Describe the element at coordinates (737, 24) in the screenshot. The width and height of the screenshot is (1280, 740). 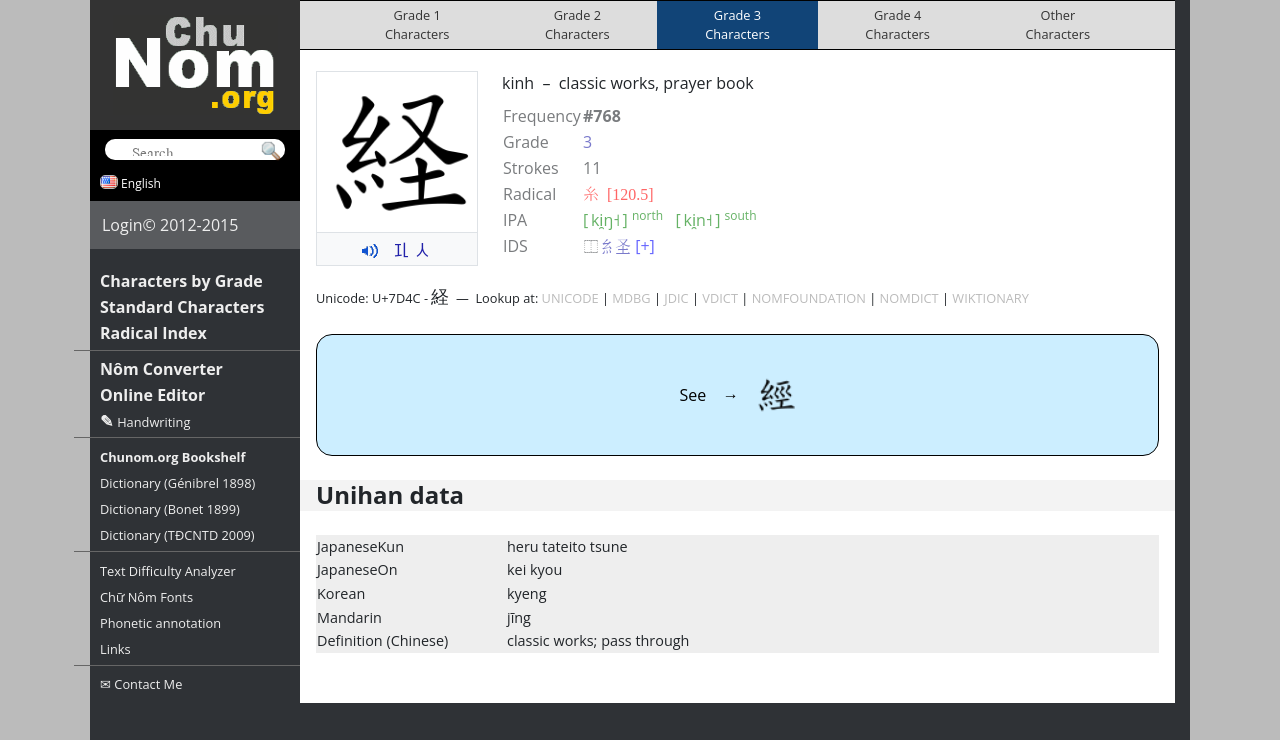
I see `Grade 3Characters` at that location.